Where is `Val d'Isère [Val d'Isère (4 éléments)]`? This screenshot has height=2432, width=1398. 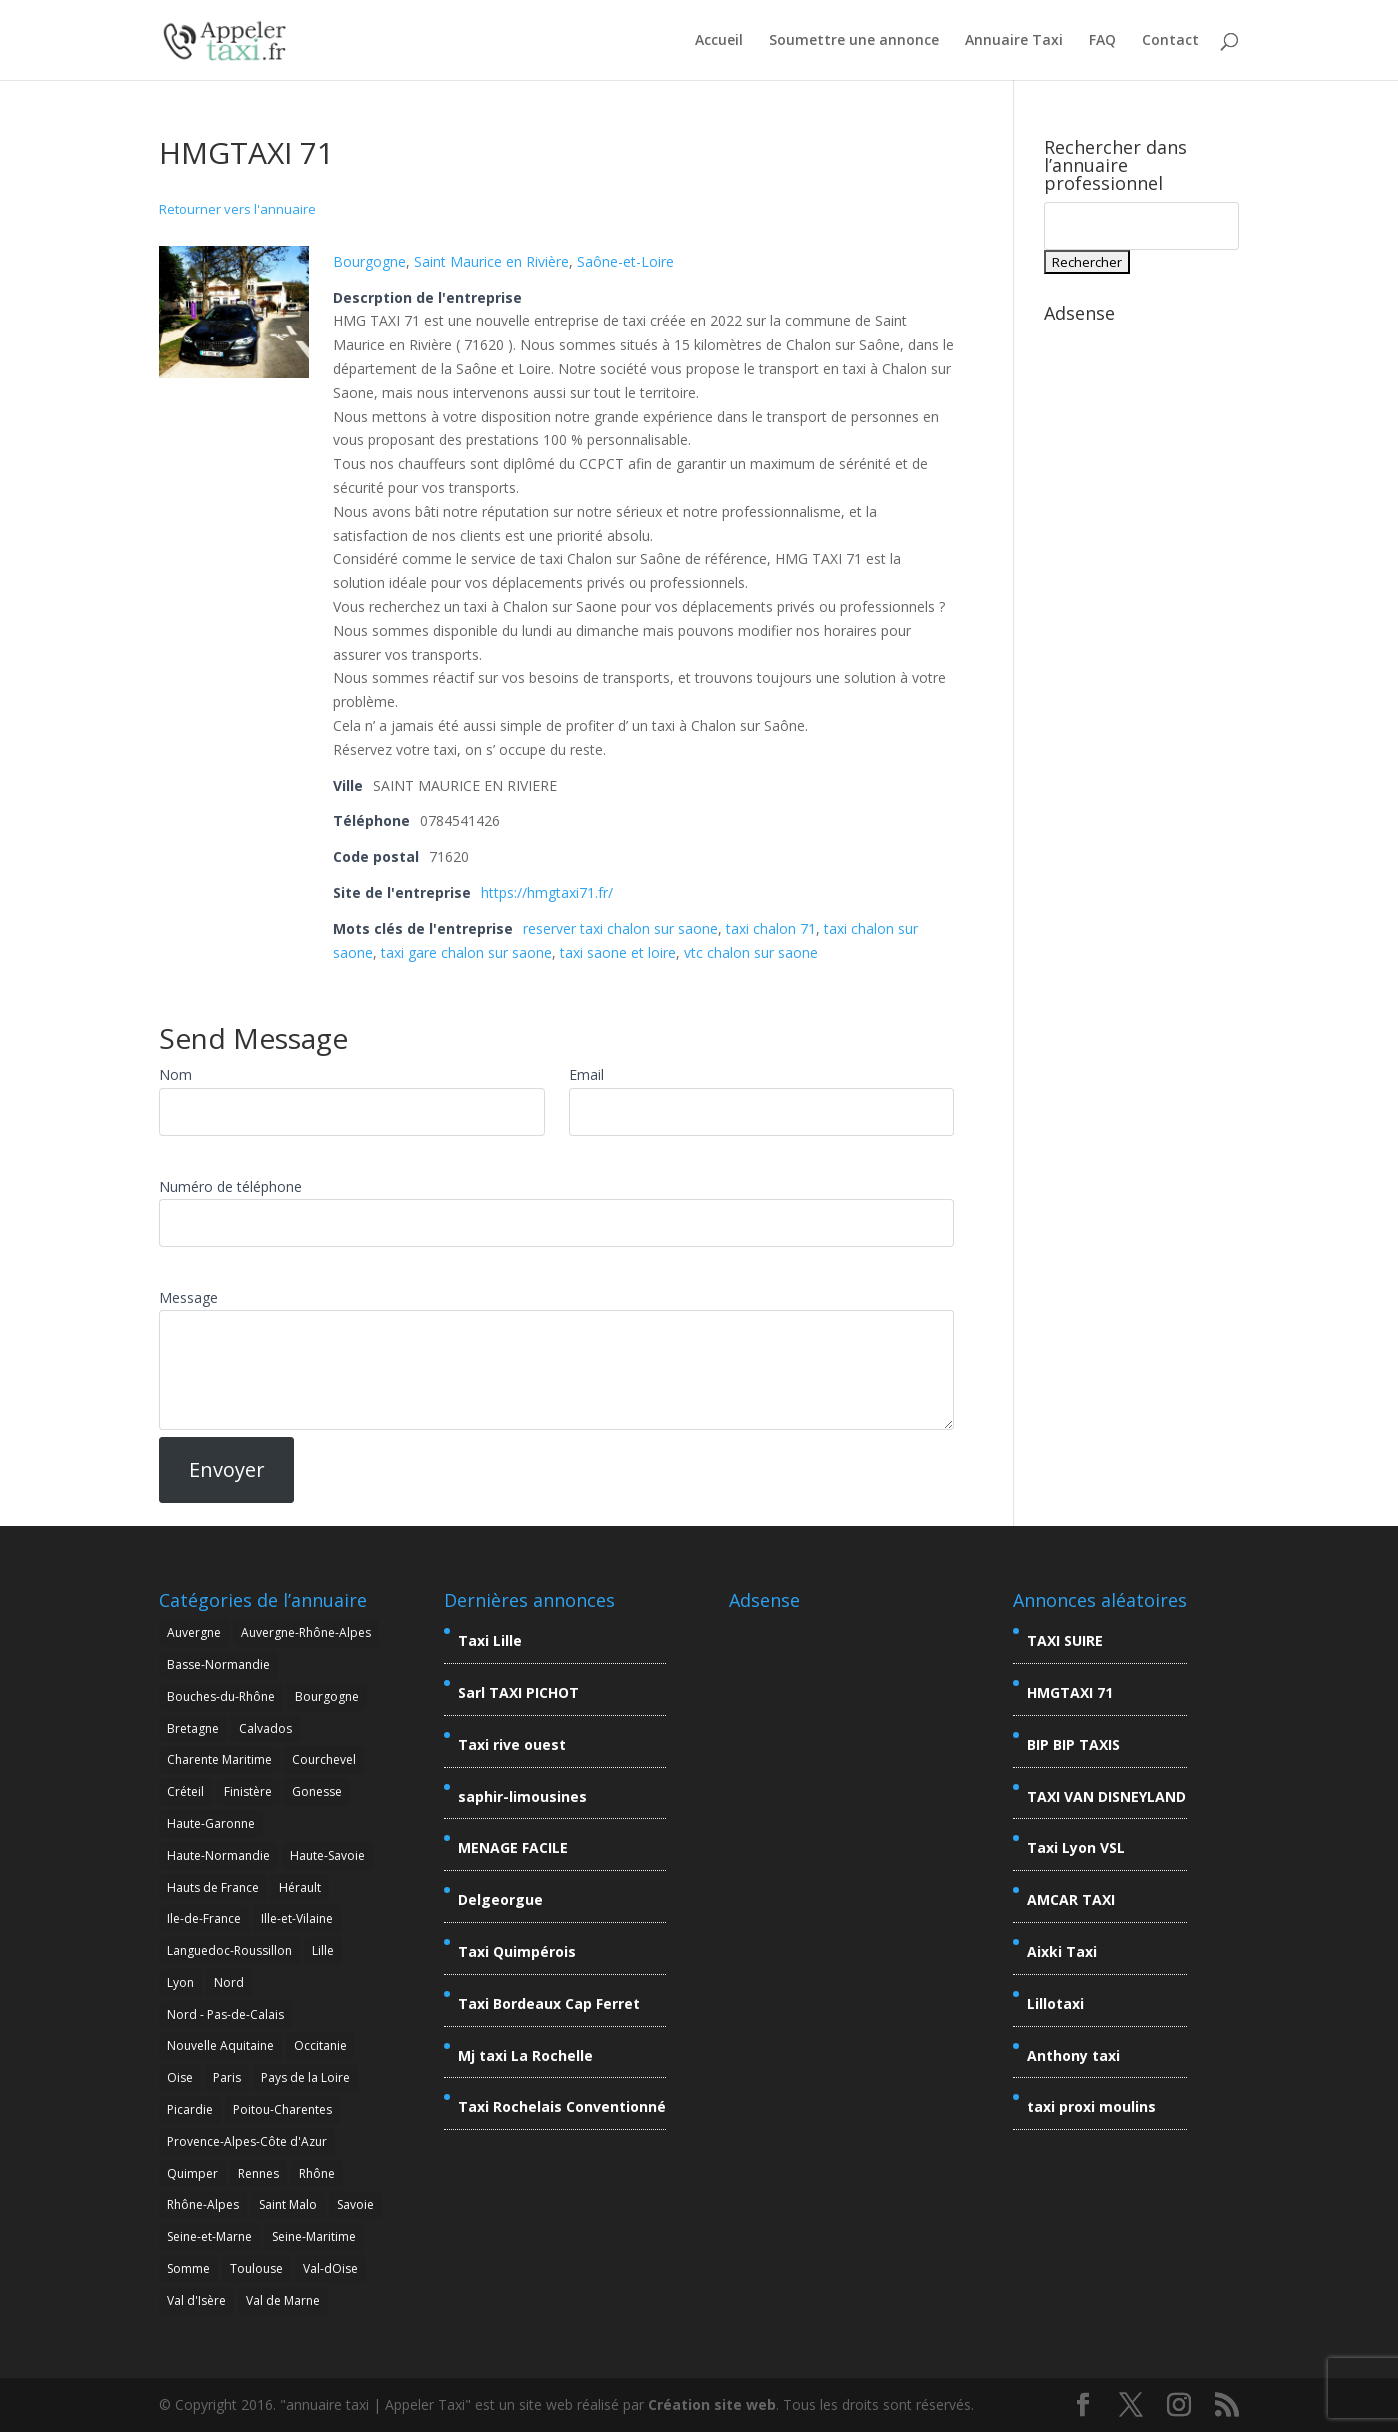
Val d'Isère [Val d'Isère (4 éléments)] is located at coordinates (196, 2300).